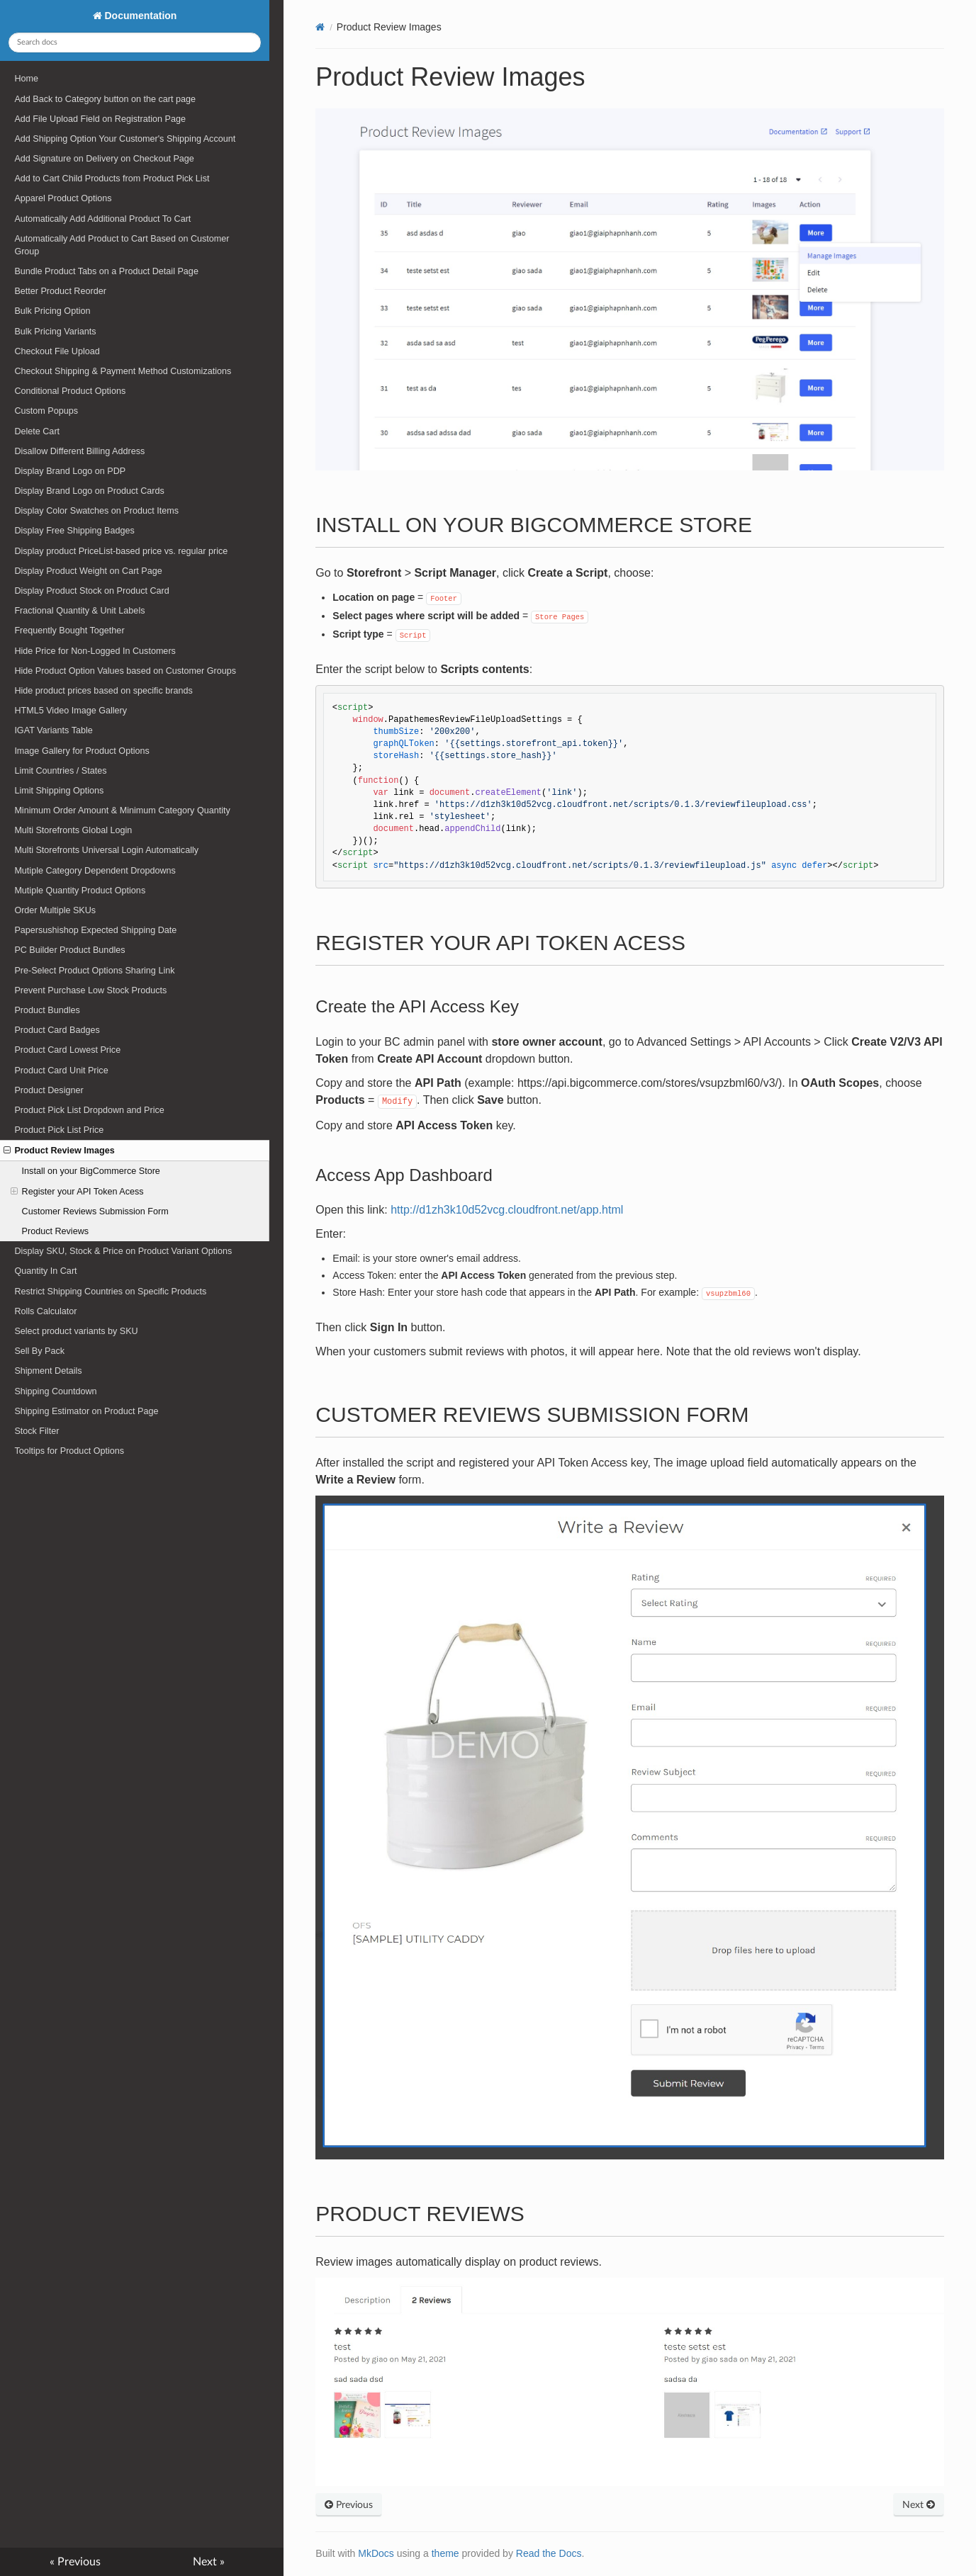  What do you see at coordinates (69, 1451) in the screenshot?
I see `Tooltips for Product Options` at bounding box center [69, 1451].